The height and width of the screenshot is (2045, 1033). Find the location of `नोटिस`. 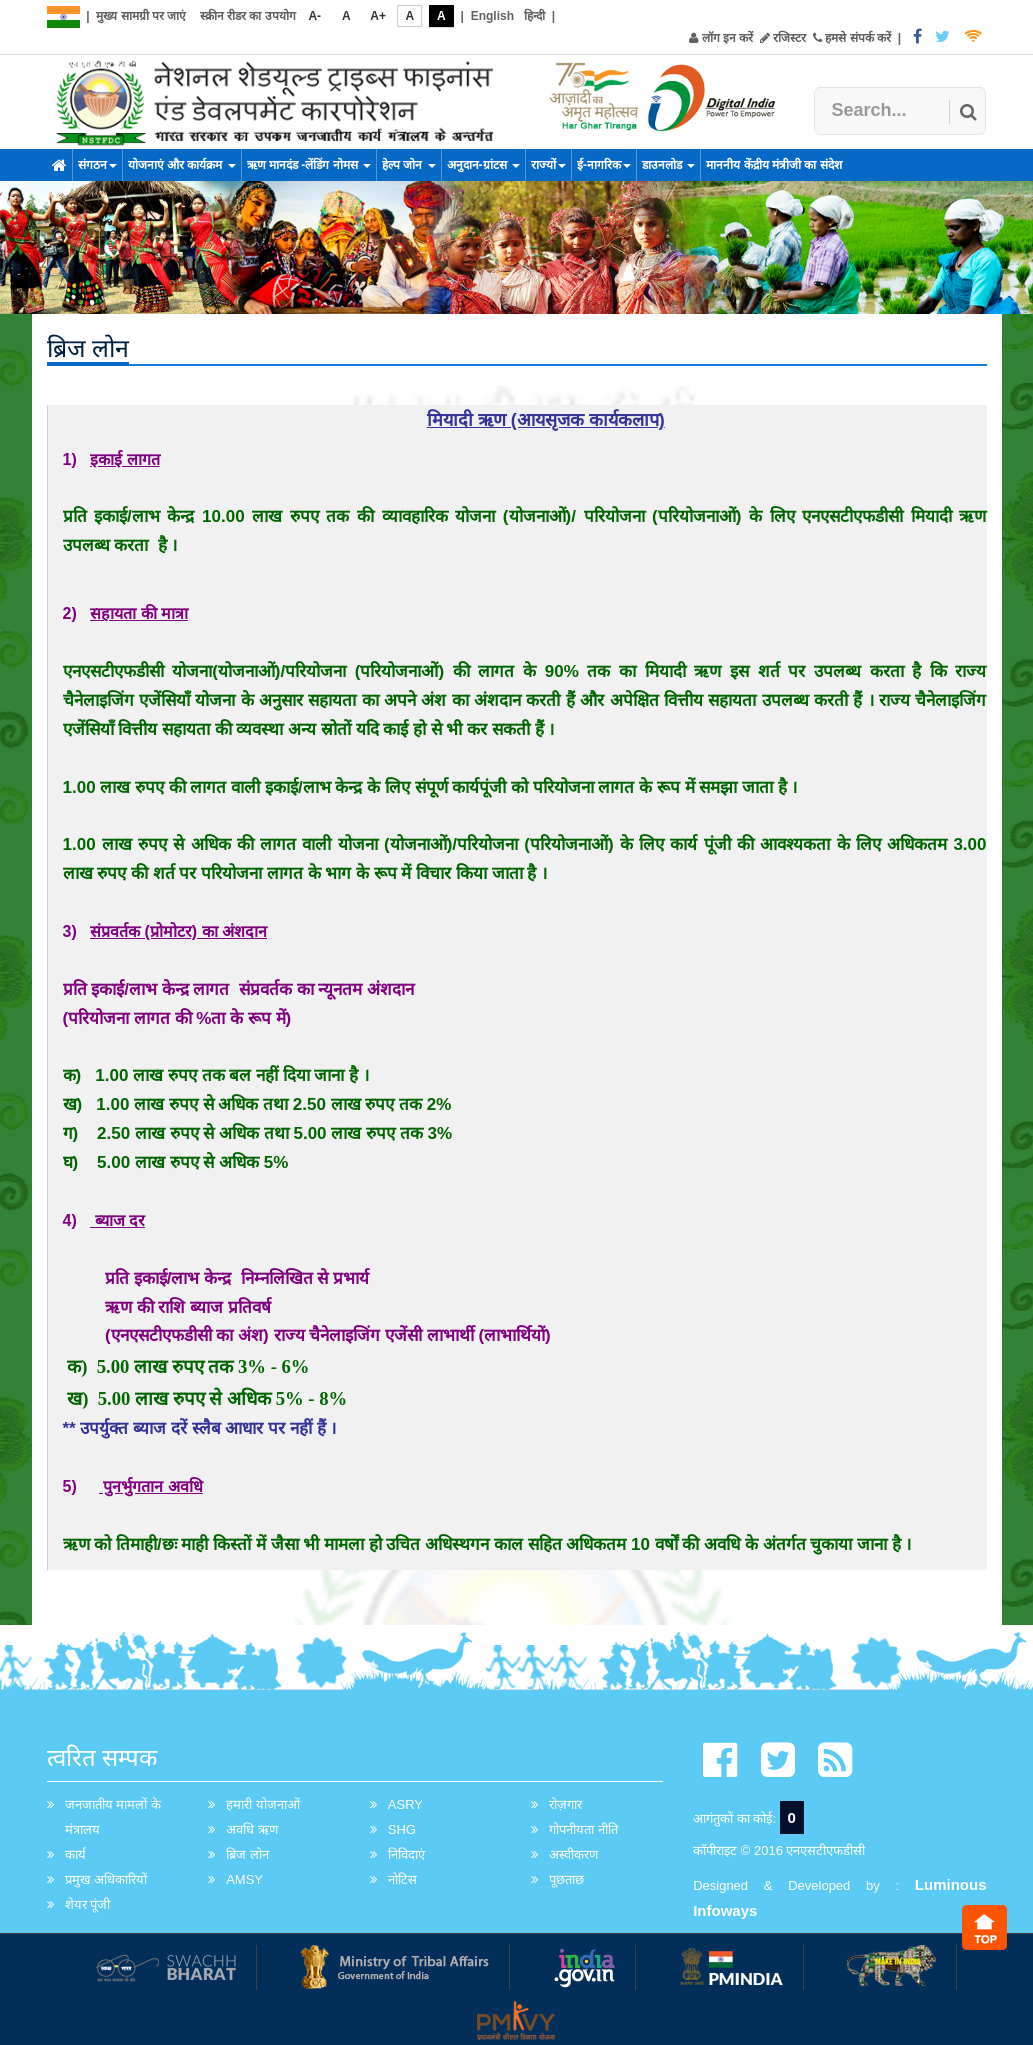

नोटिस is located at coordinates (402, 1879).